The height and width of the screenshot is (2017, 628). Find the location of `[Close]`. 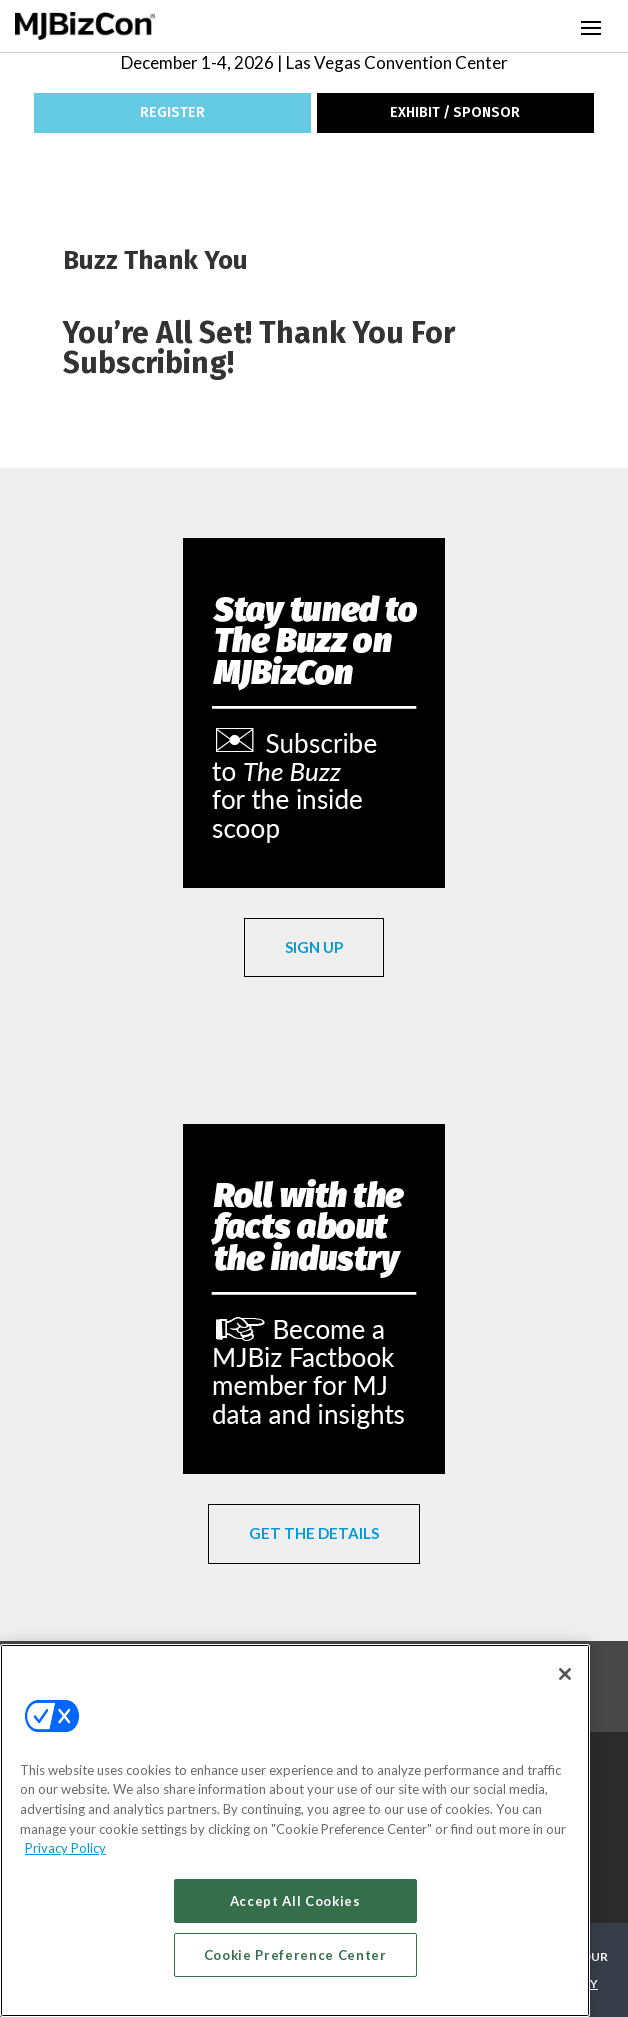

[Close] is located at coordinates (565, 1674).